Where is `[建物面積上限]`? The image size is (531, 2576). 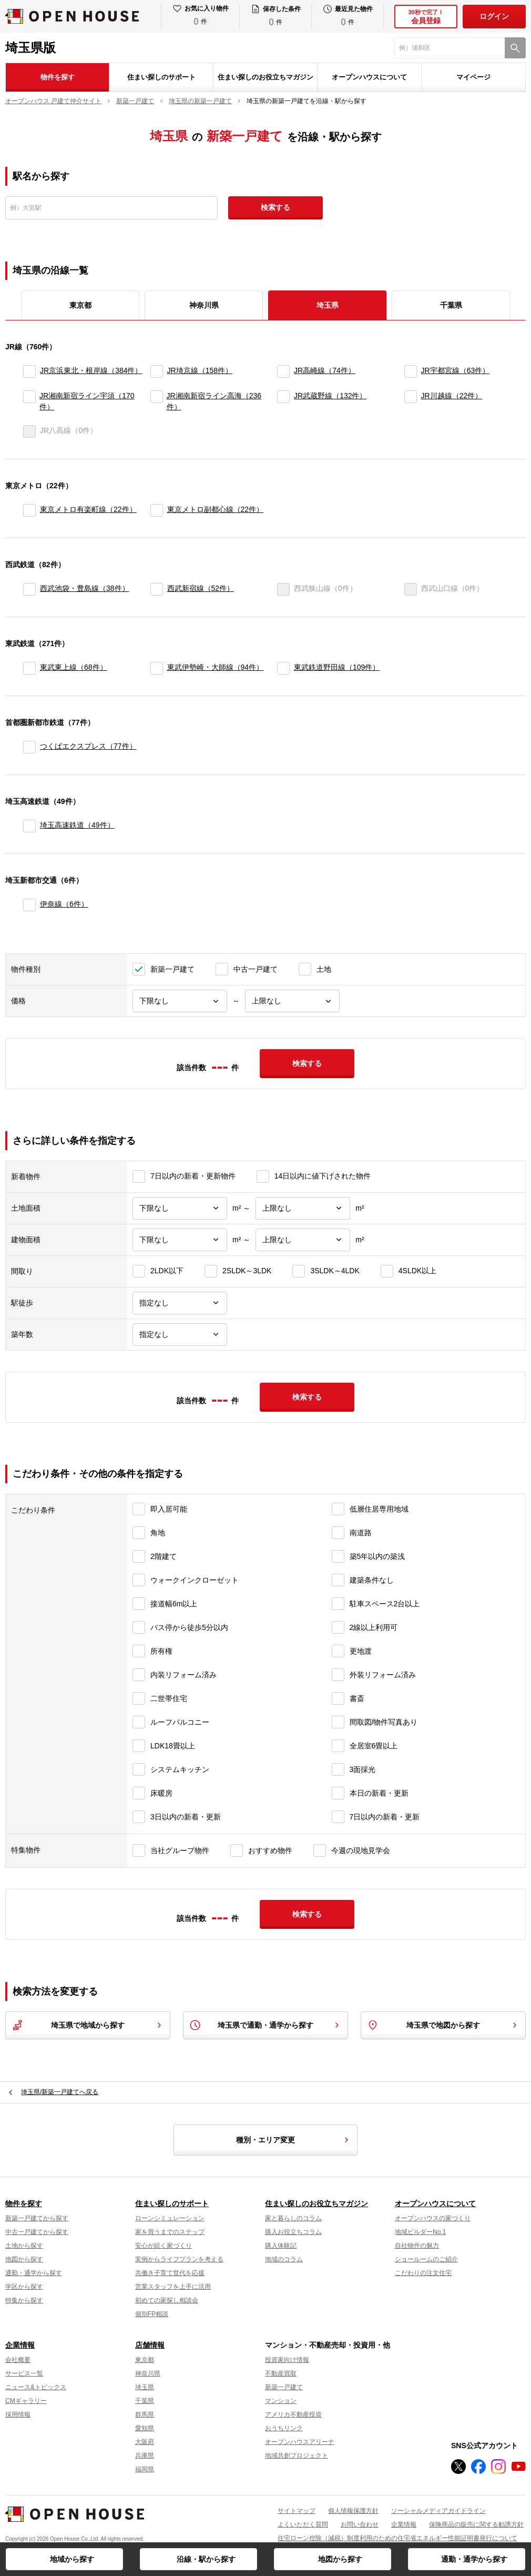 [建物面積上限] is located at coordinates (303, 1240).